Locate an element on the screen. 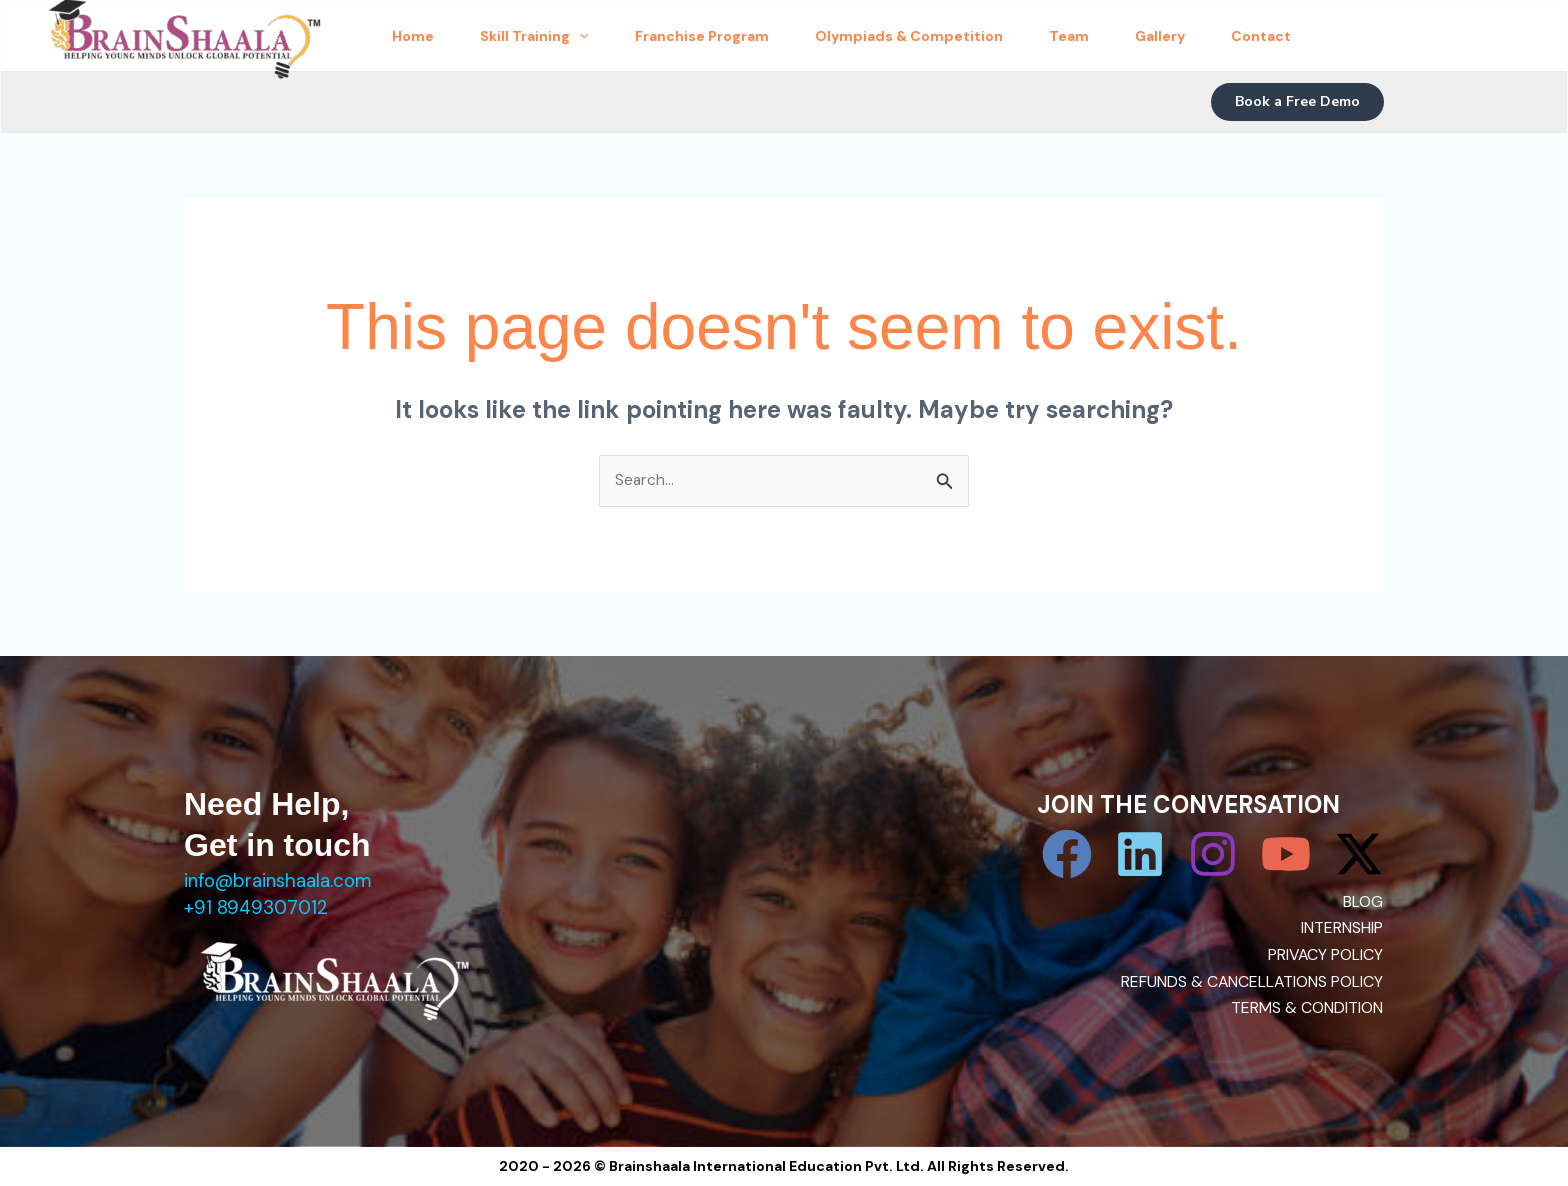 Image resolution: width=1568 pixels, height=1186 pixels. Skill Training is located at coordinates (564, 36).